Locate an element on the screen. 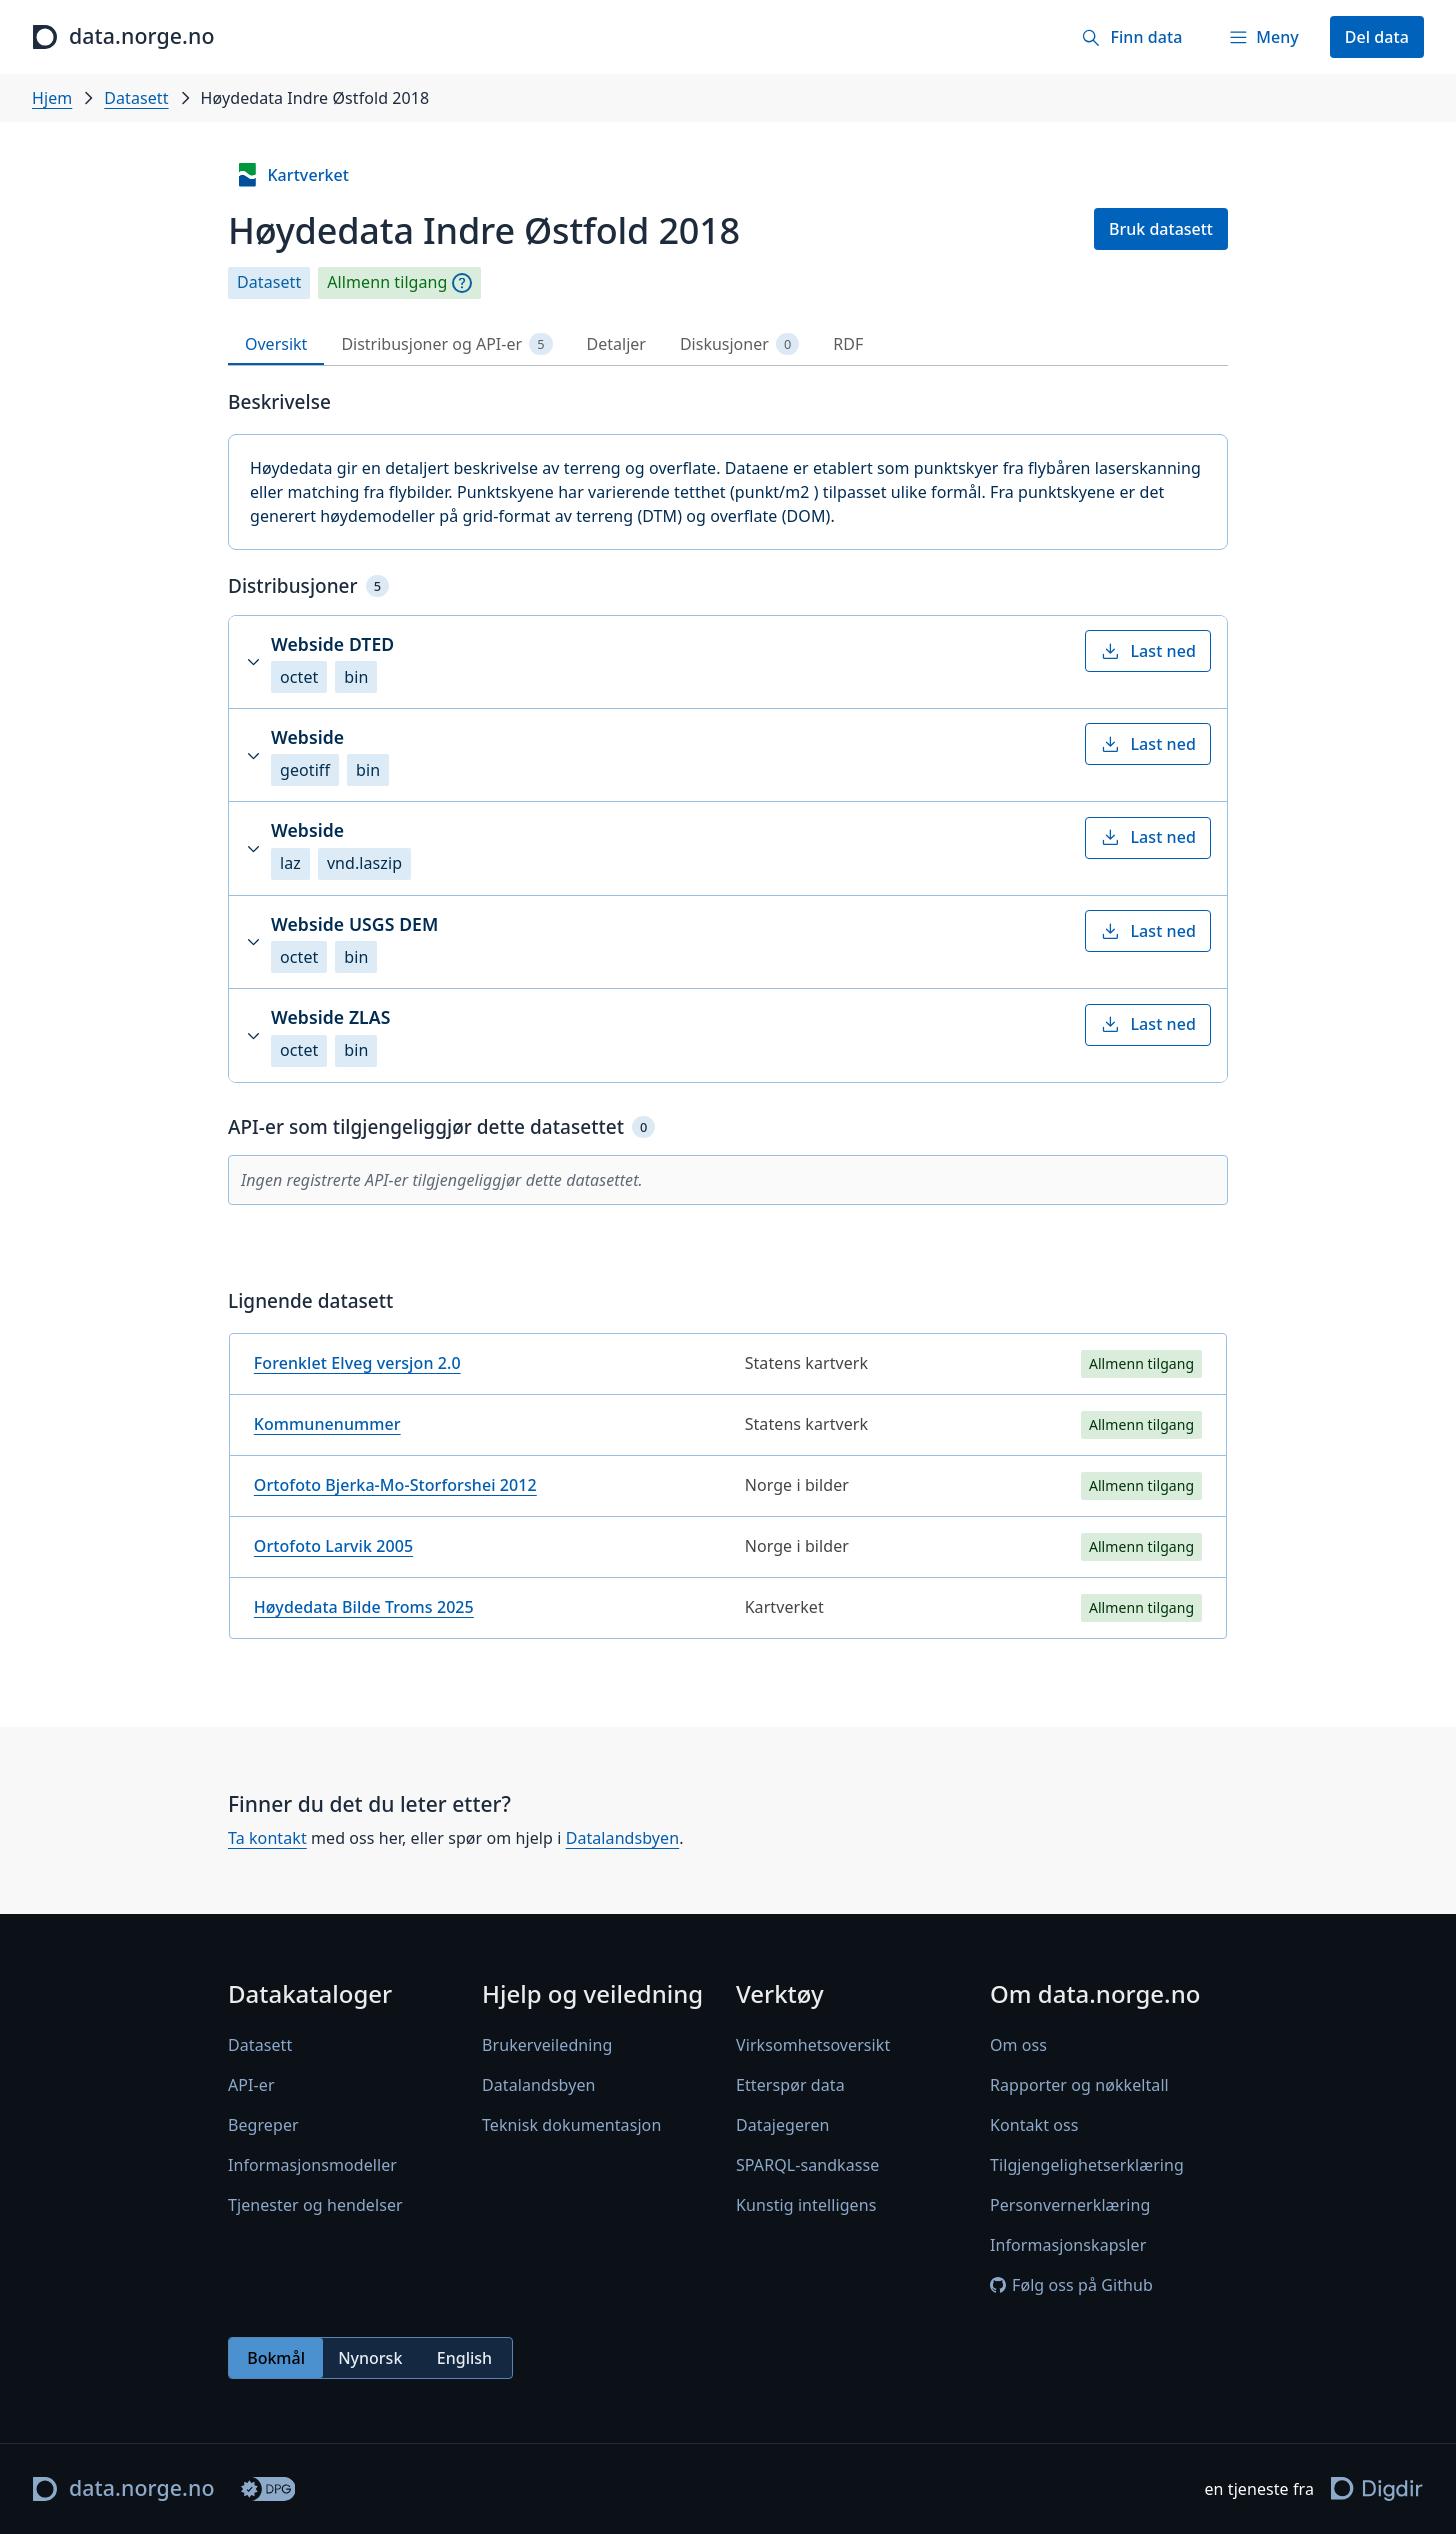 The height and width of the screenshot is (2534, 1456). Kommunenummer is located at coordinates (327, 1424).